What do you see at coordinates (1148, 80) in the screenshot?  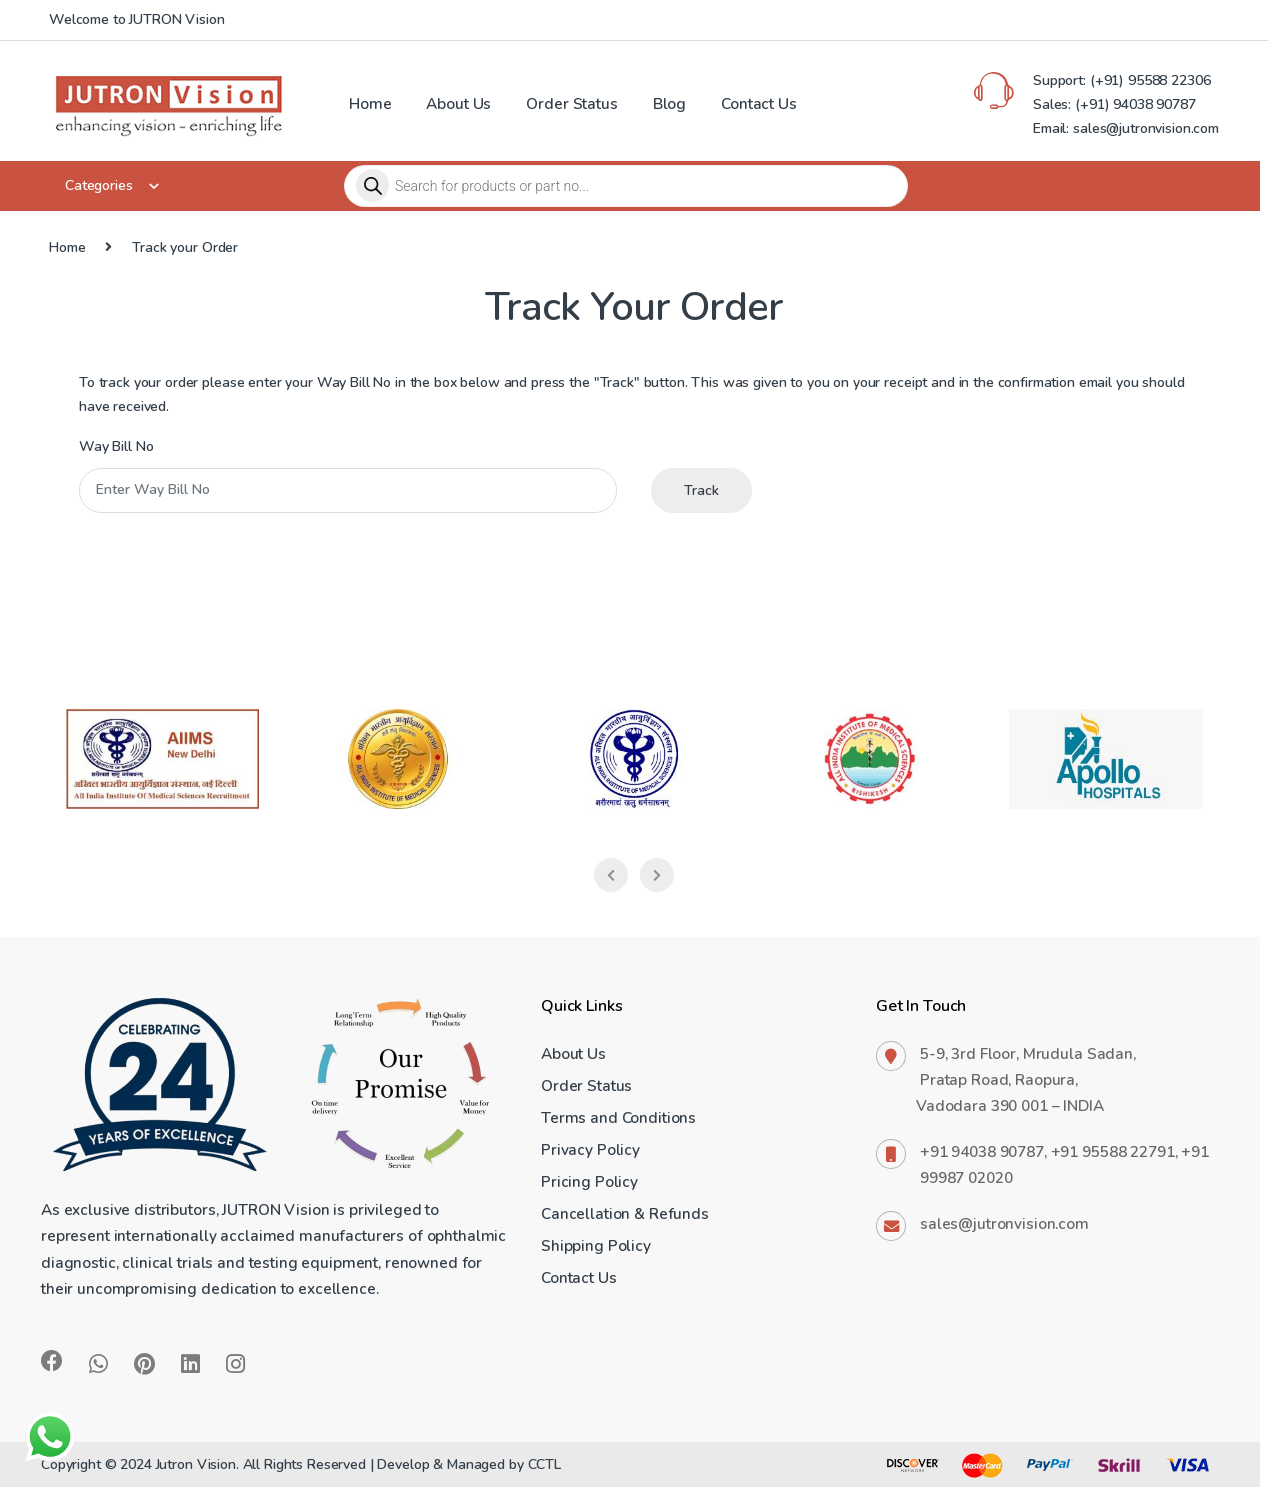 I see `(+91) 95588 22306` at bounding box center [1148, 80].